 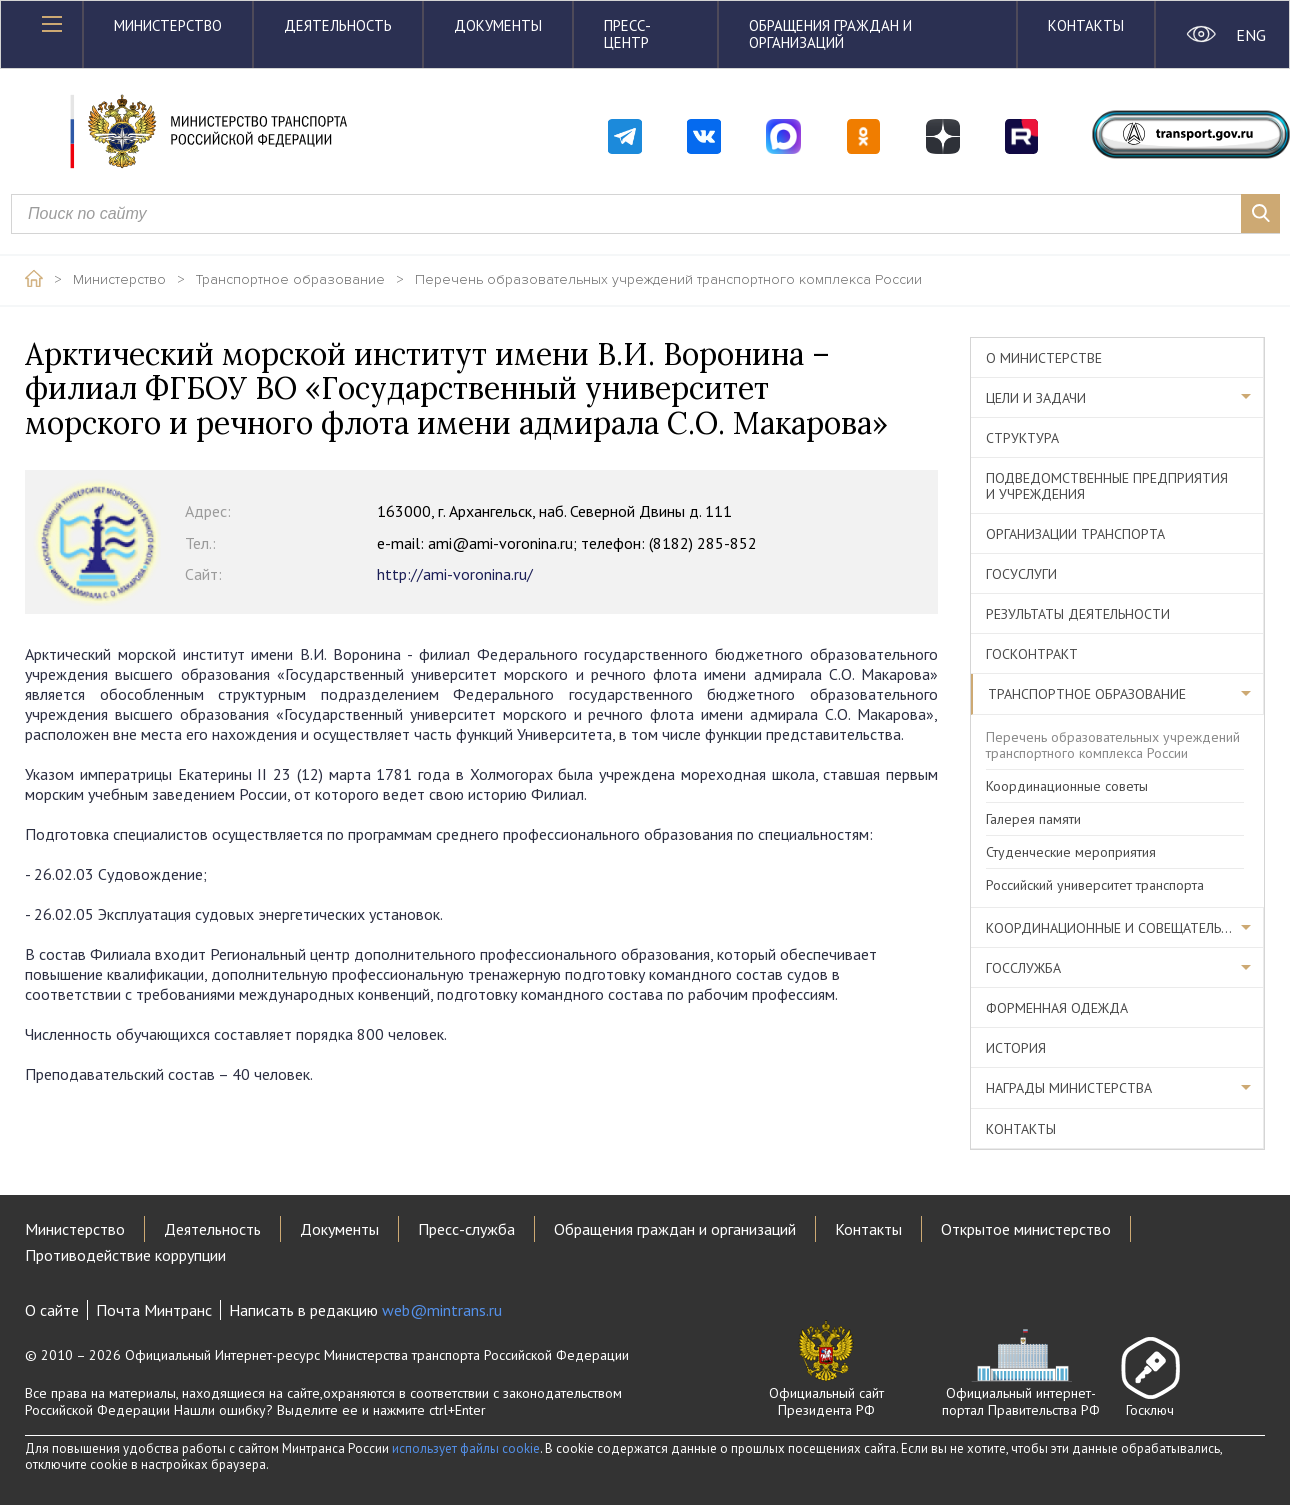 I want to click on Форменная одежда, so click(x=1057, y=1008).